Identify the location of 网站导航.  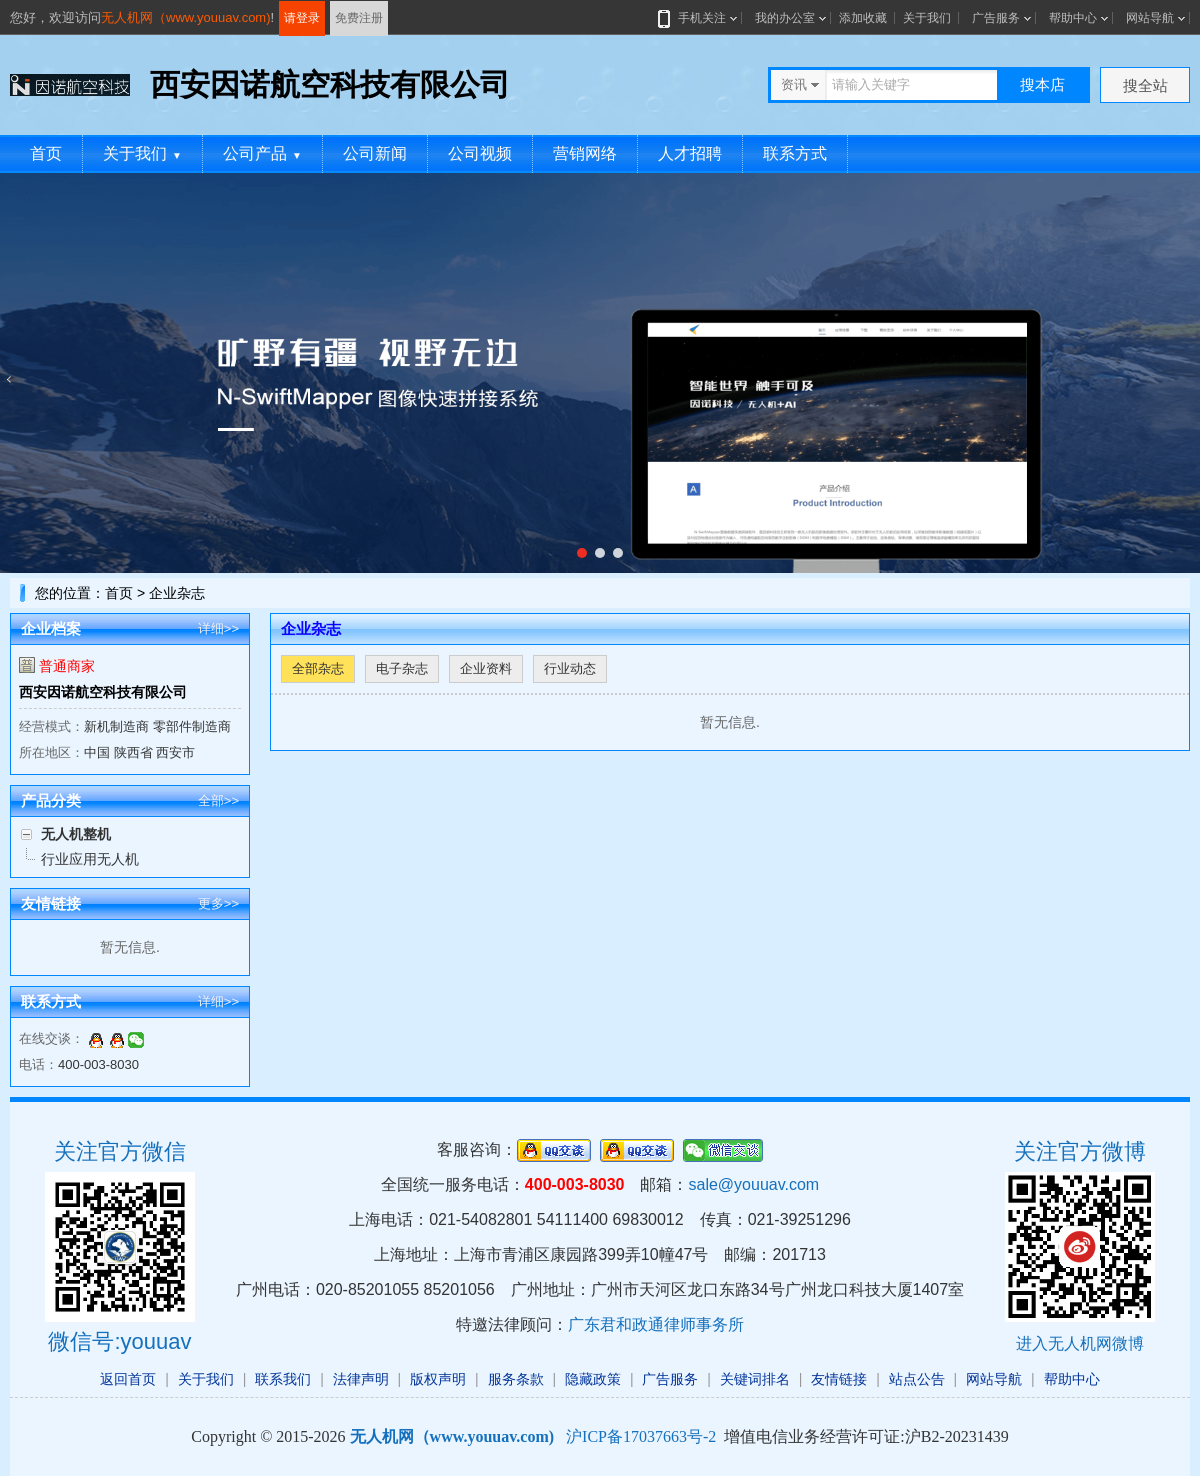
(1150, 18).